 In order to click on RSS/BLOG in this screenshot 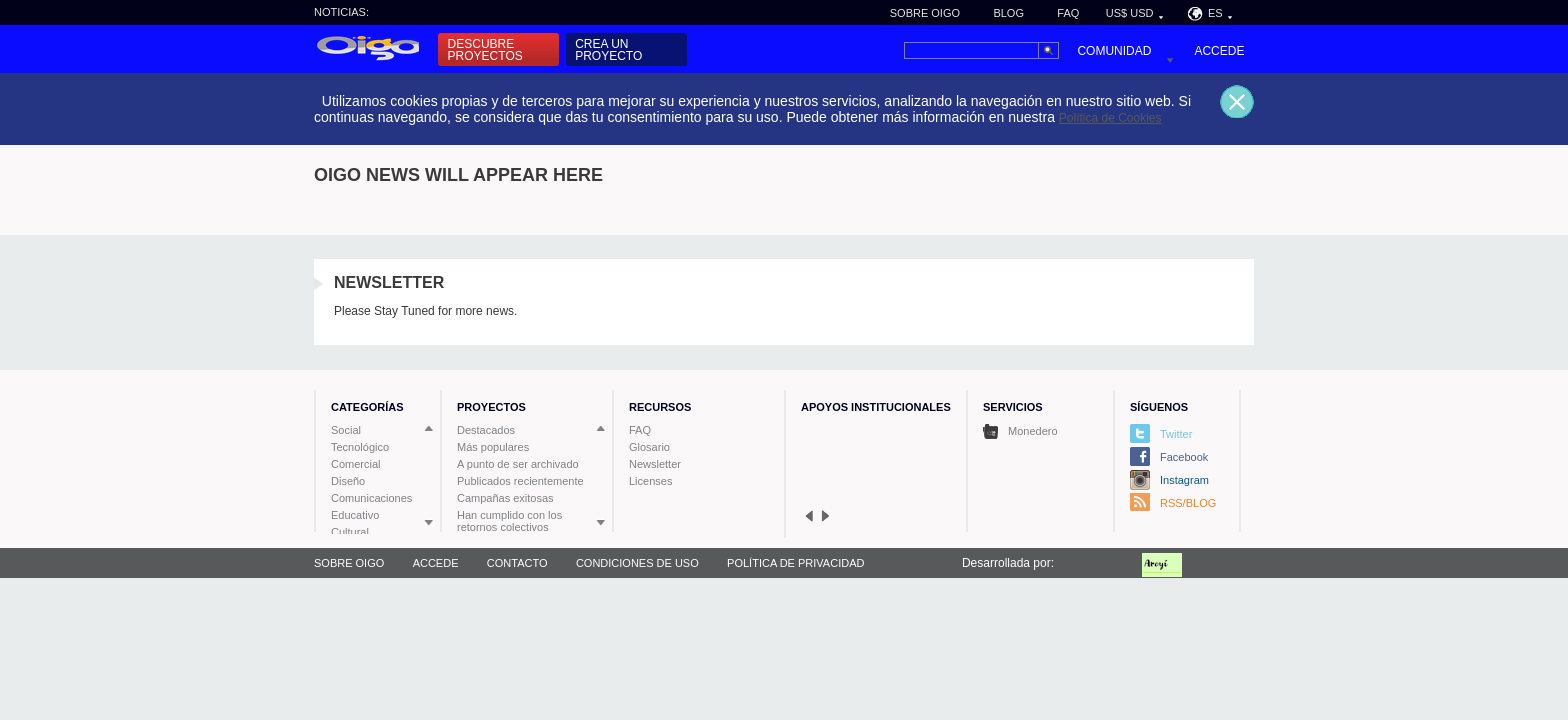, I will do `click(1188, 503)`.